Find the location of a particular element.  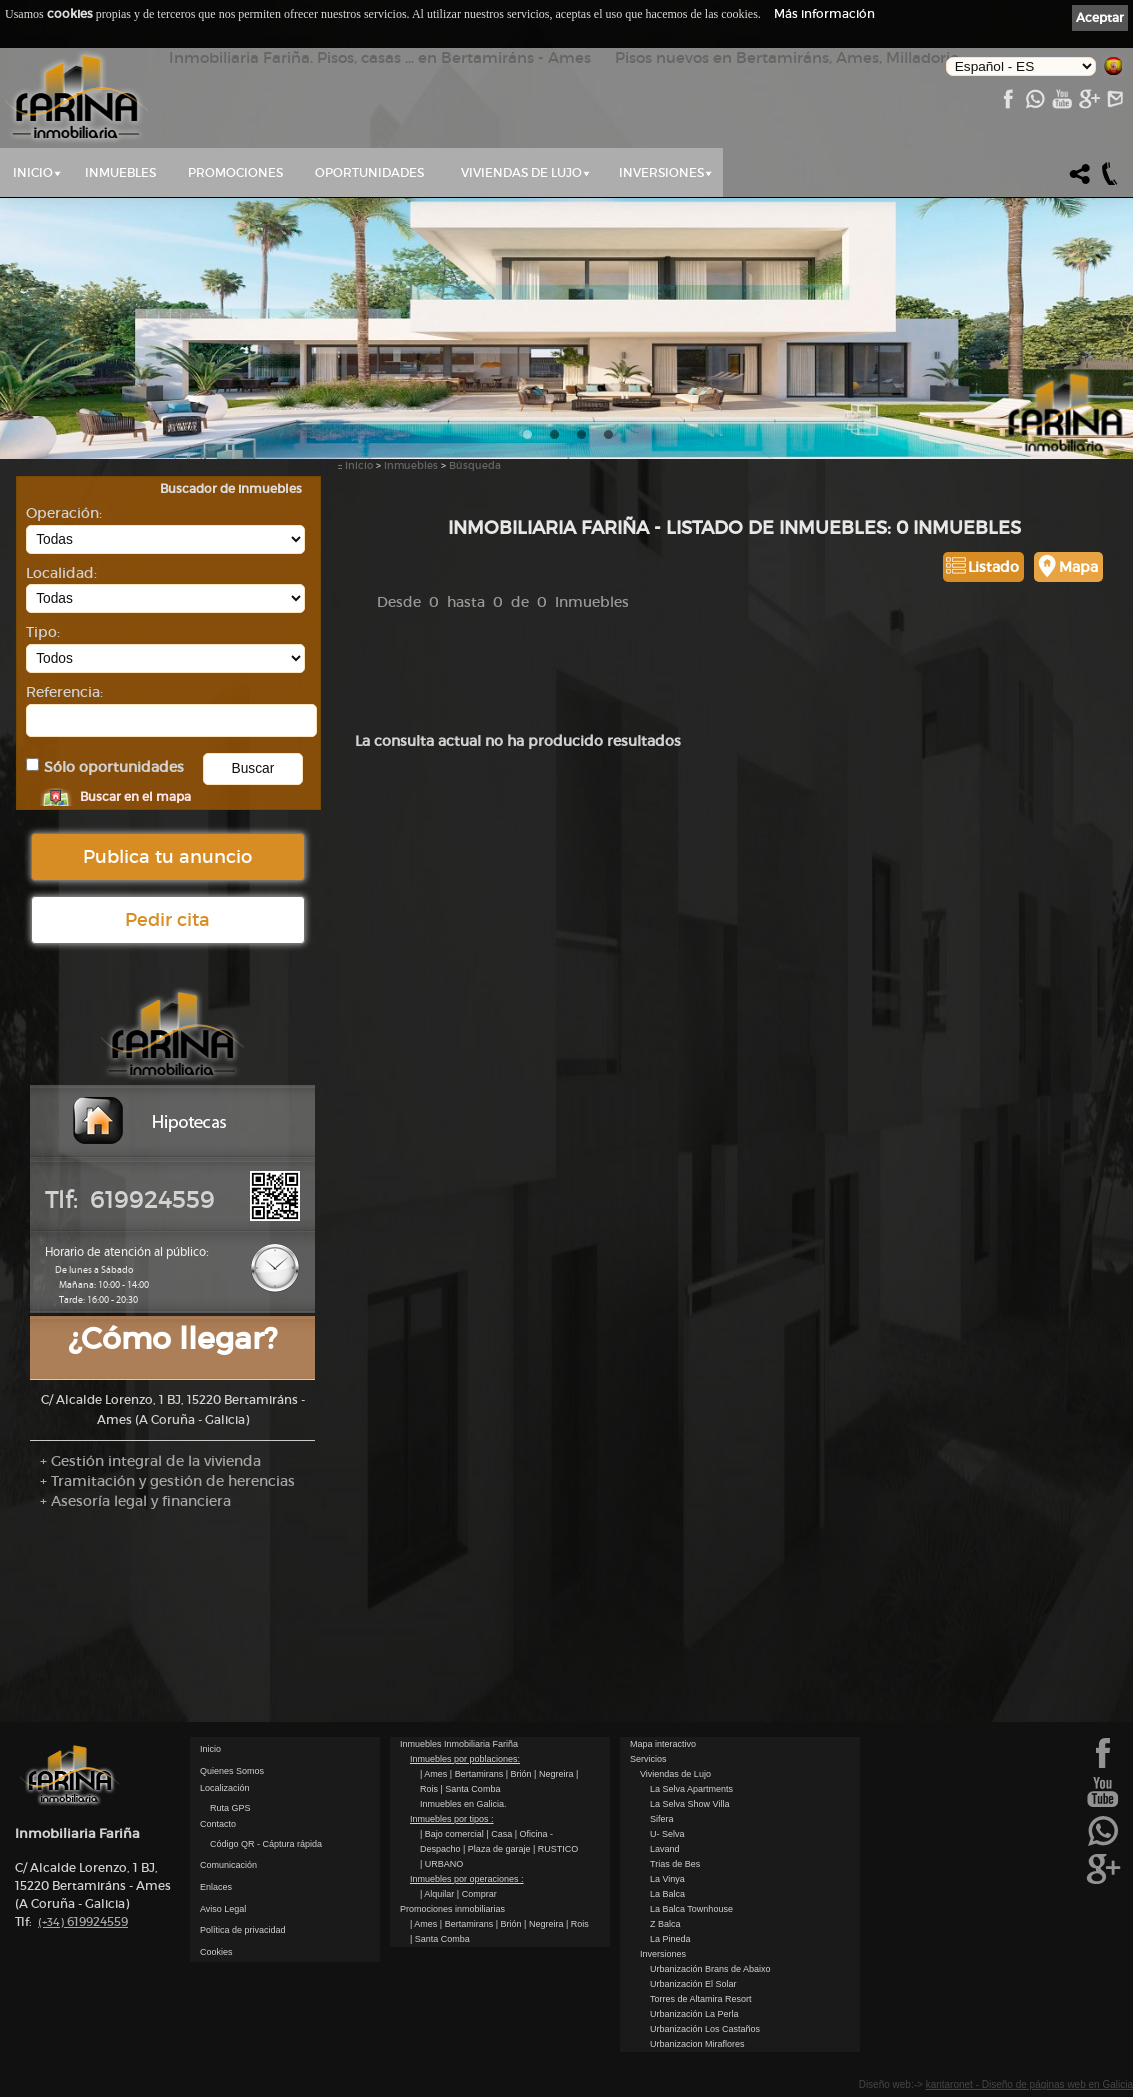

| Bajo comercial is located at coordinates (453, 1834).